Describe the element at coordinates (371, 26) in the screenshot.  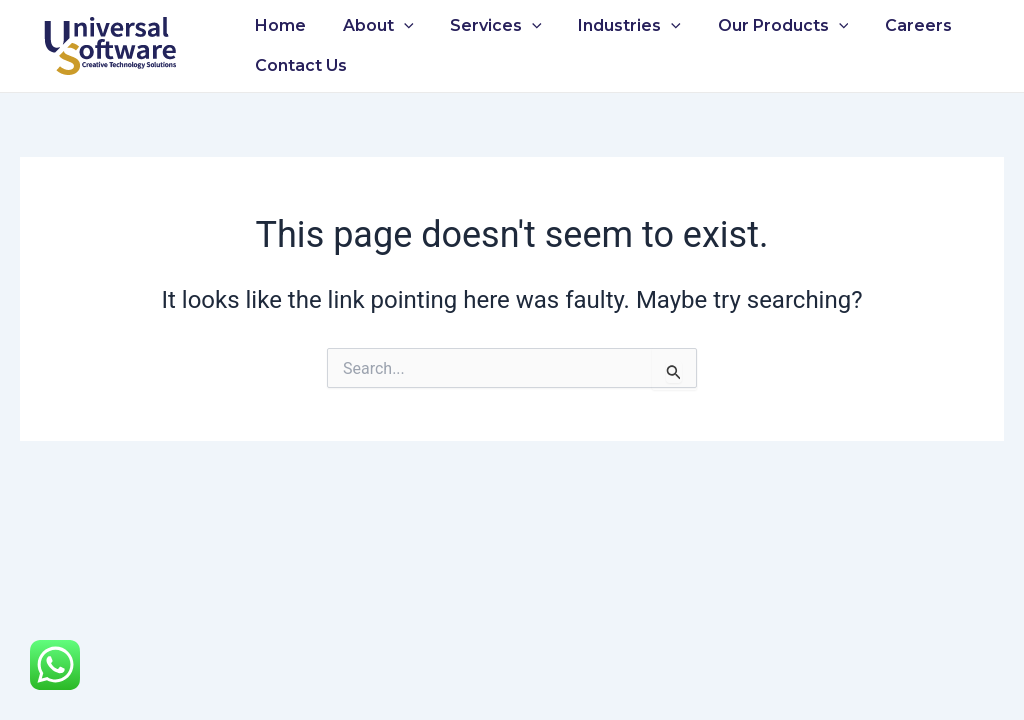
I see `About` at that location.